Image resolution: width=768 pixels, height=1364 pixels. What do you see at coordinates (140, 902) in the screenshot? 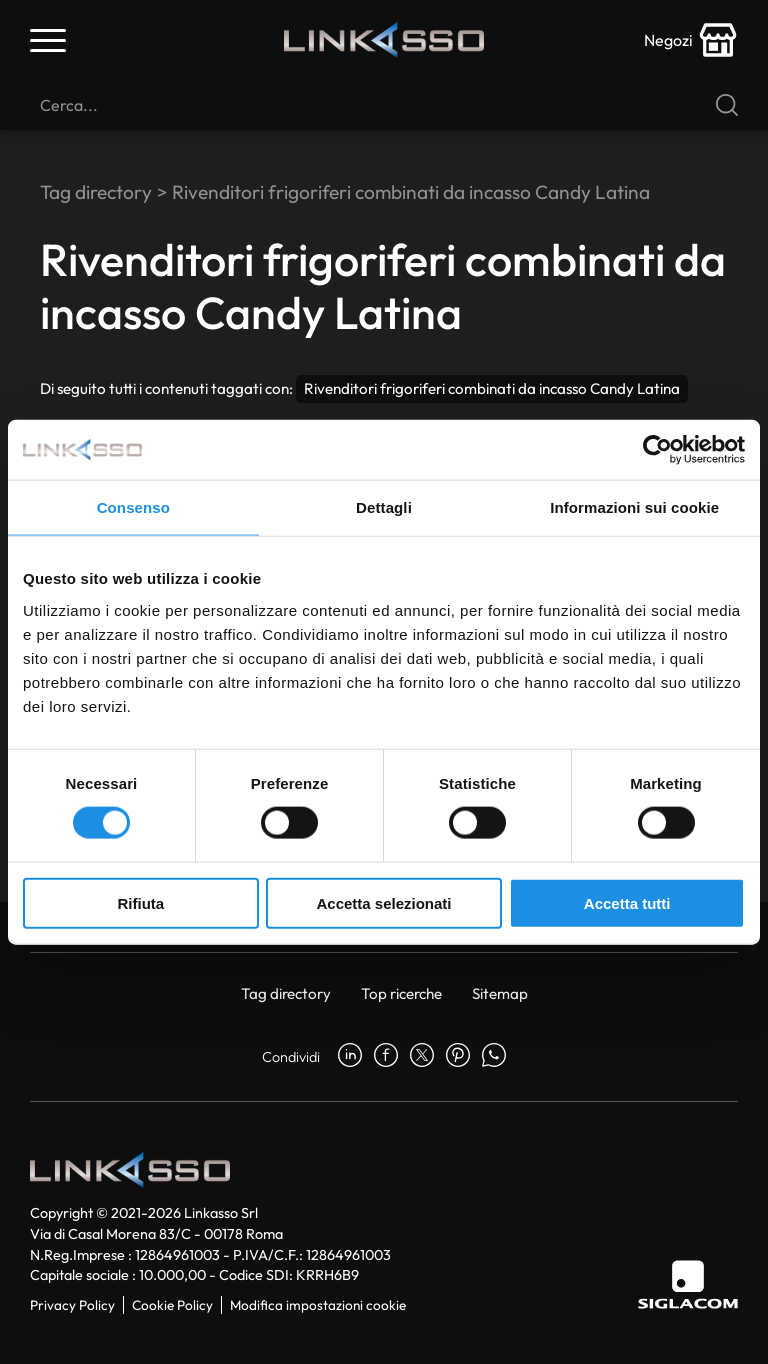
I see `Rifiuta` at bounding box center [140, 902].